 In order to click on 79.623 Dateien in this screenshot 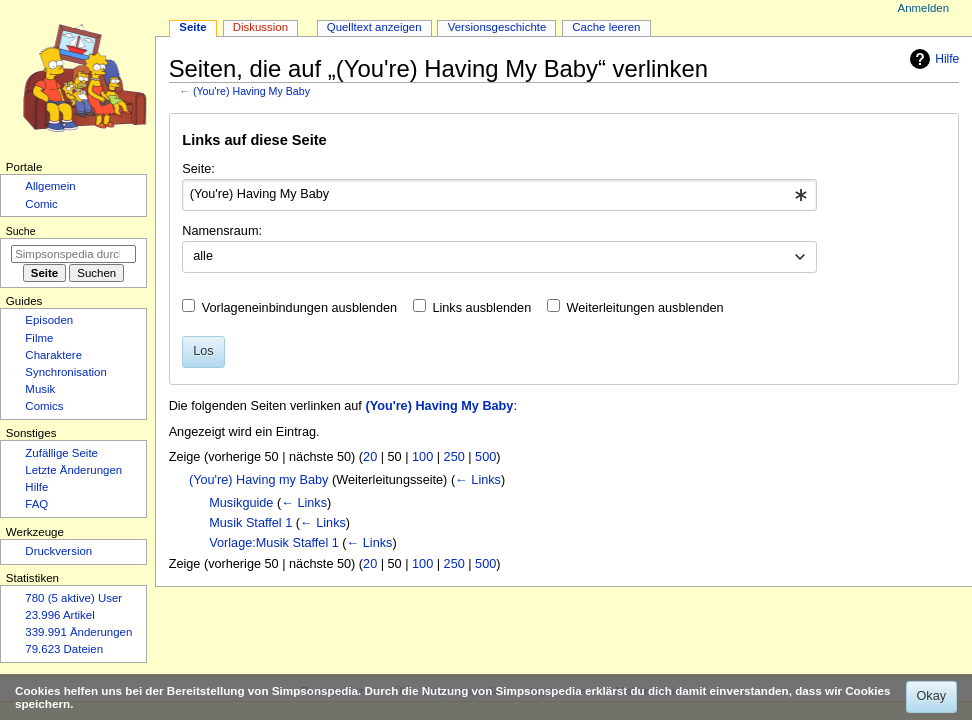, I will do `click(64, 649)`.